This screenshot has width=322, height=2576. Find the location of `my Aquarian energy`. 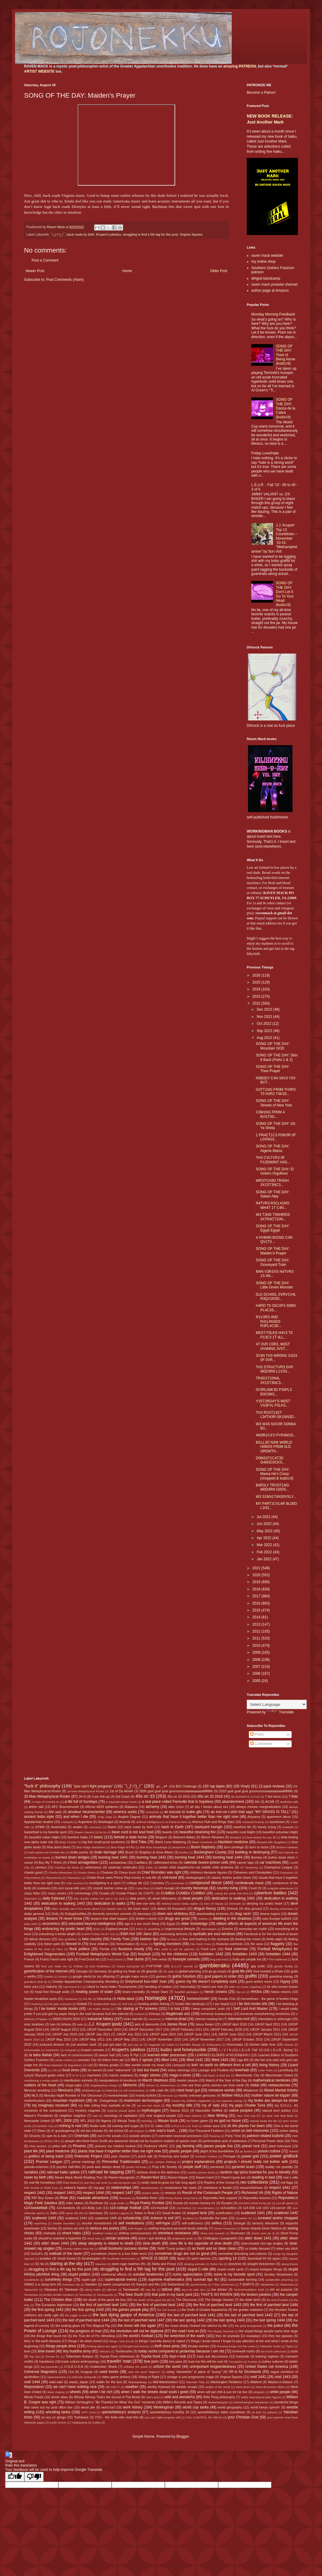

my Aquarian energy is located at coordinates (229, 2100).